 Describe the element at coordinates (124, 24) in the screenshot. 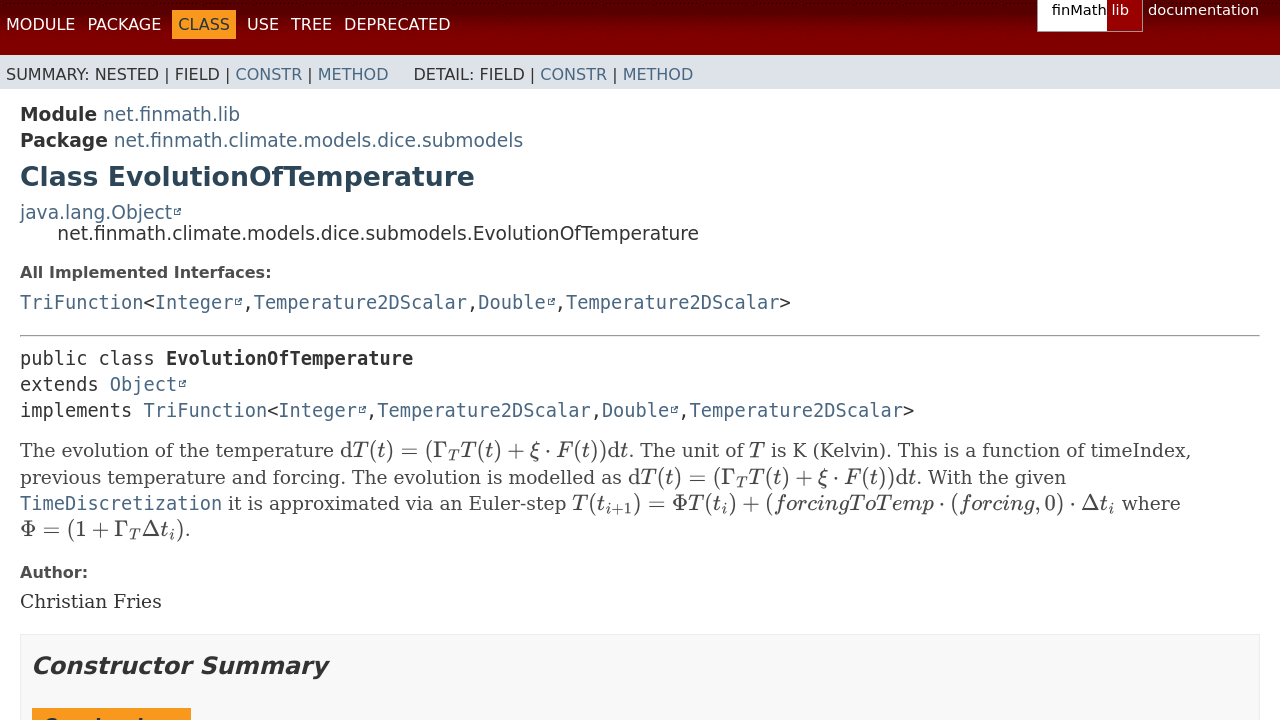

I see `Package` at that location.